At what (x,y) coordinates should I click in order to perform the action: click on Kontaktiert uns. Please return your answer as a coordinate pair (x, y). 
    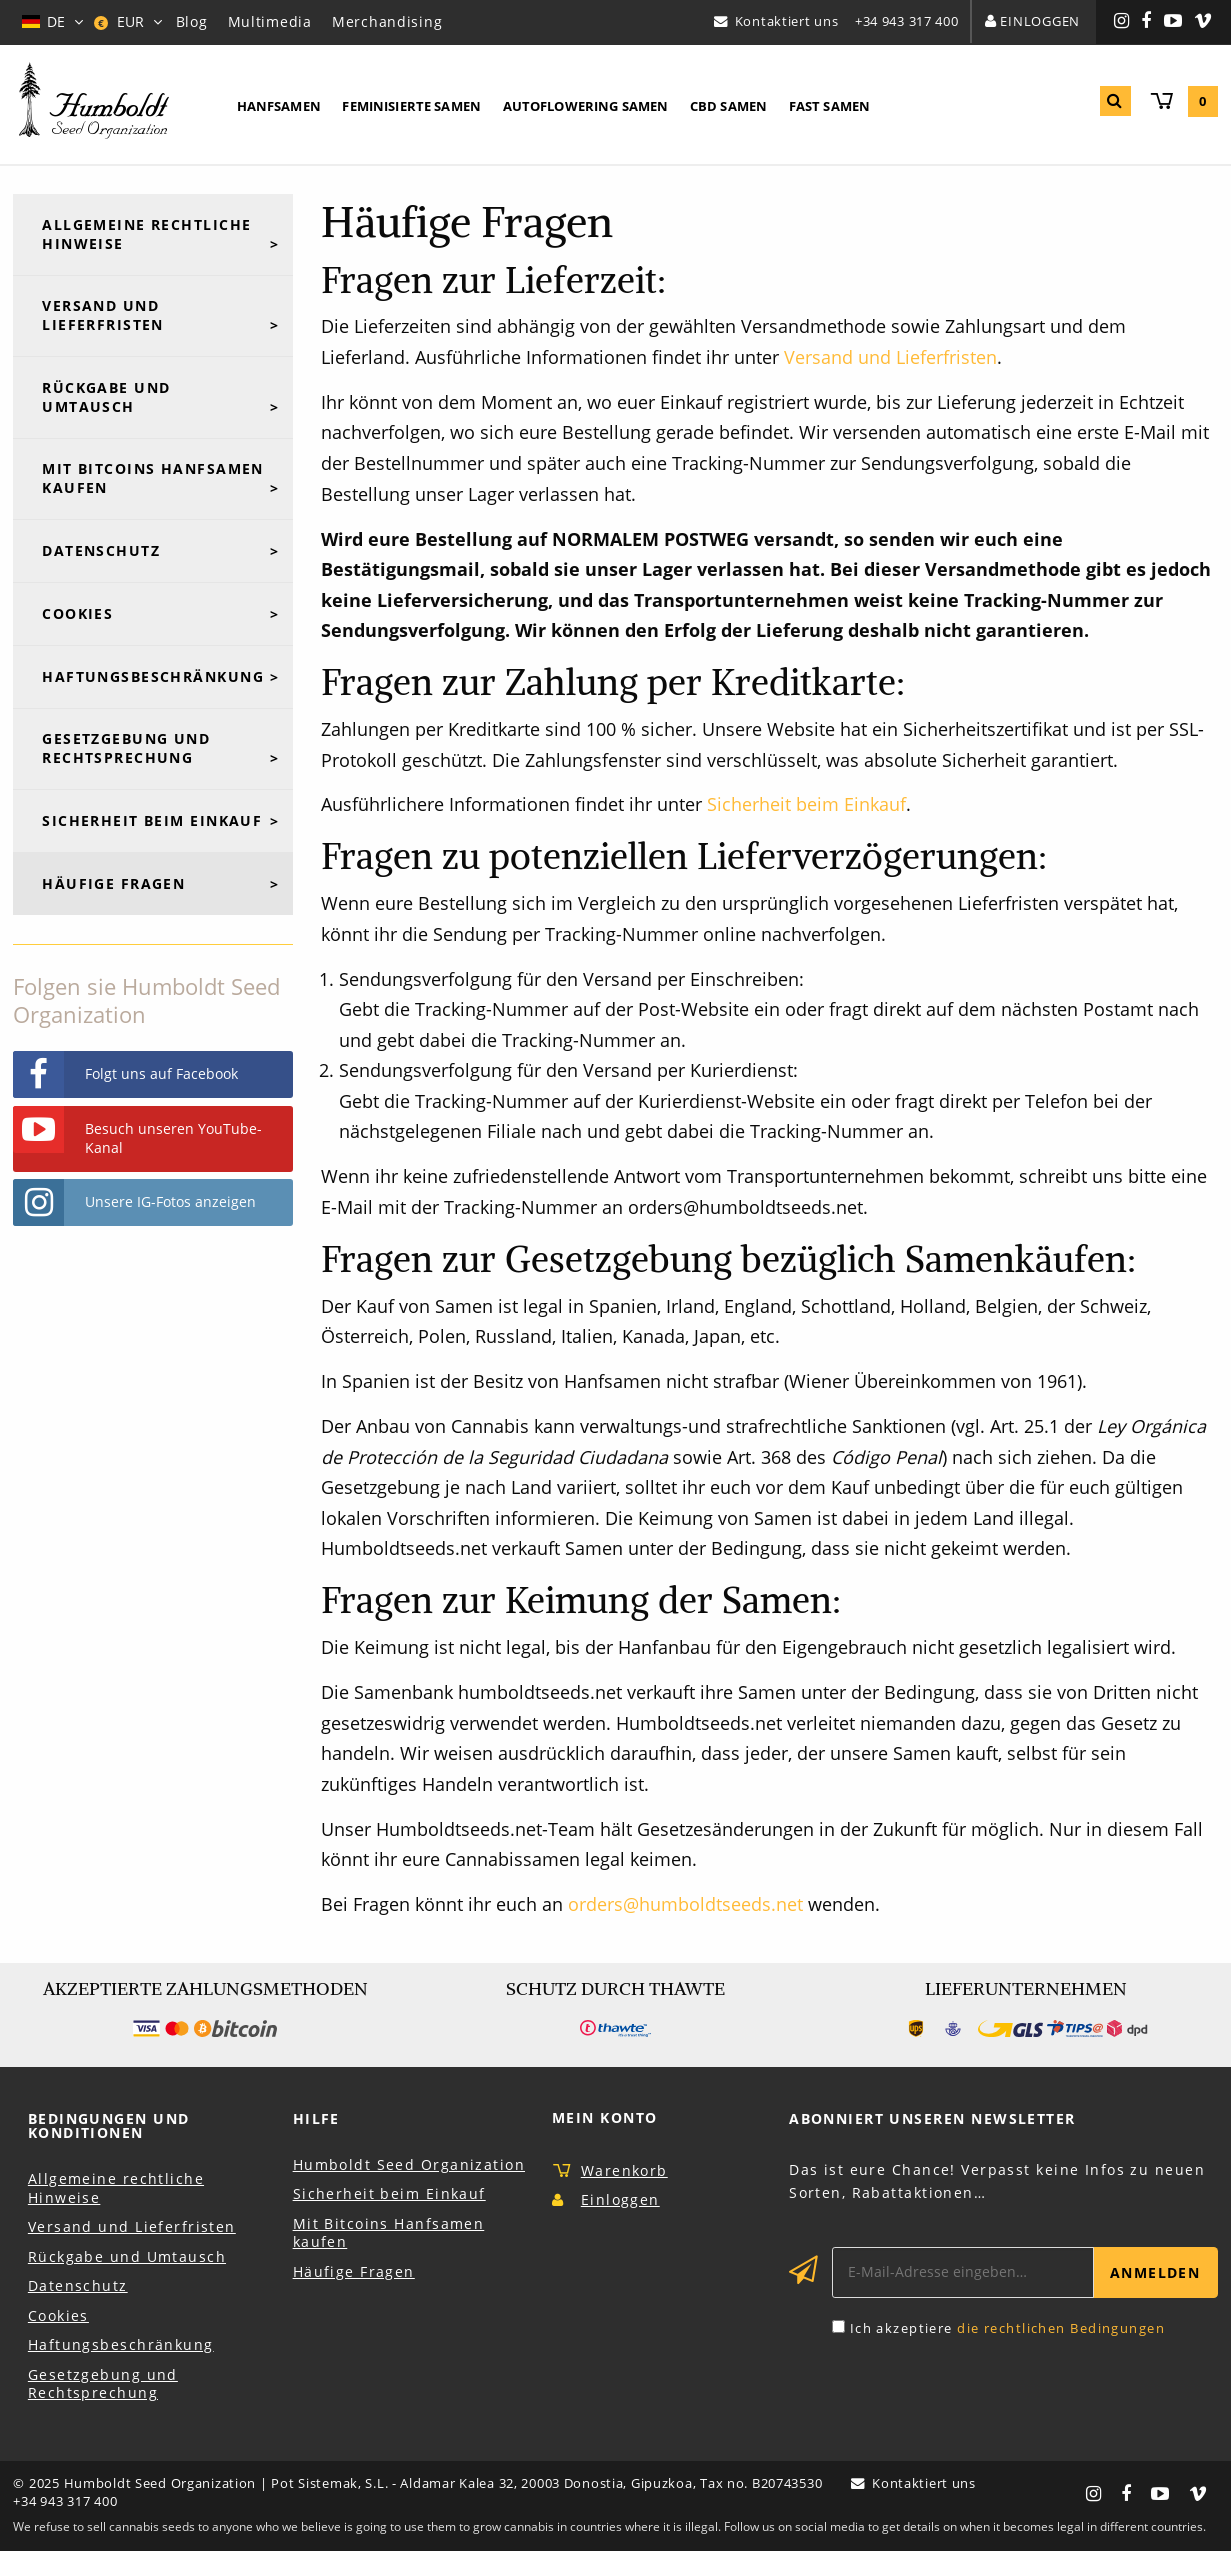
    Looking at the image, I should click on (787, 21).